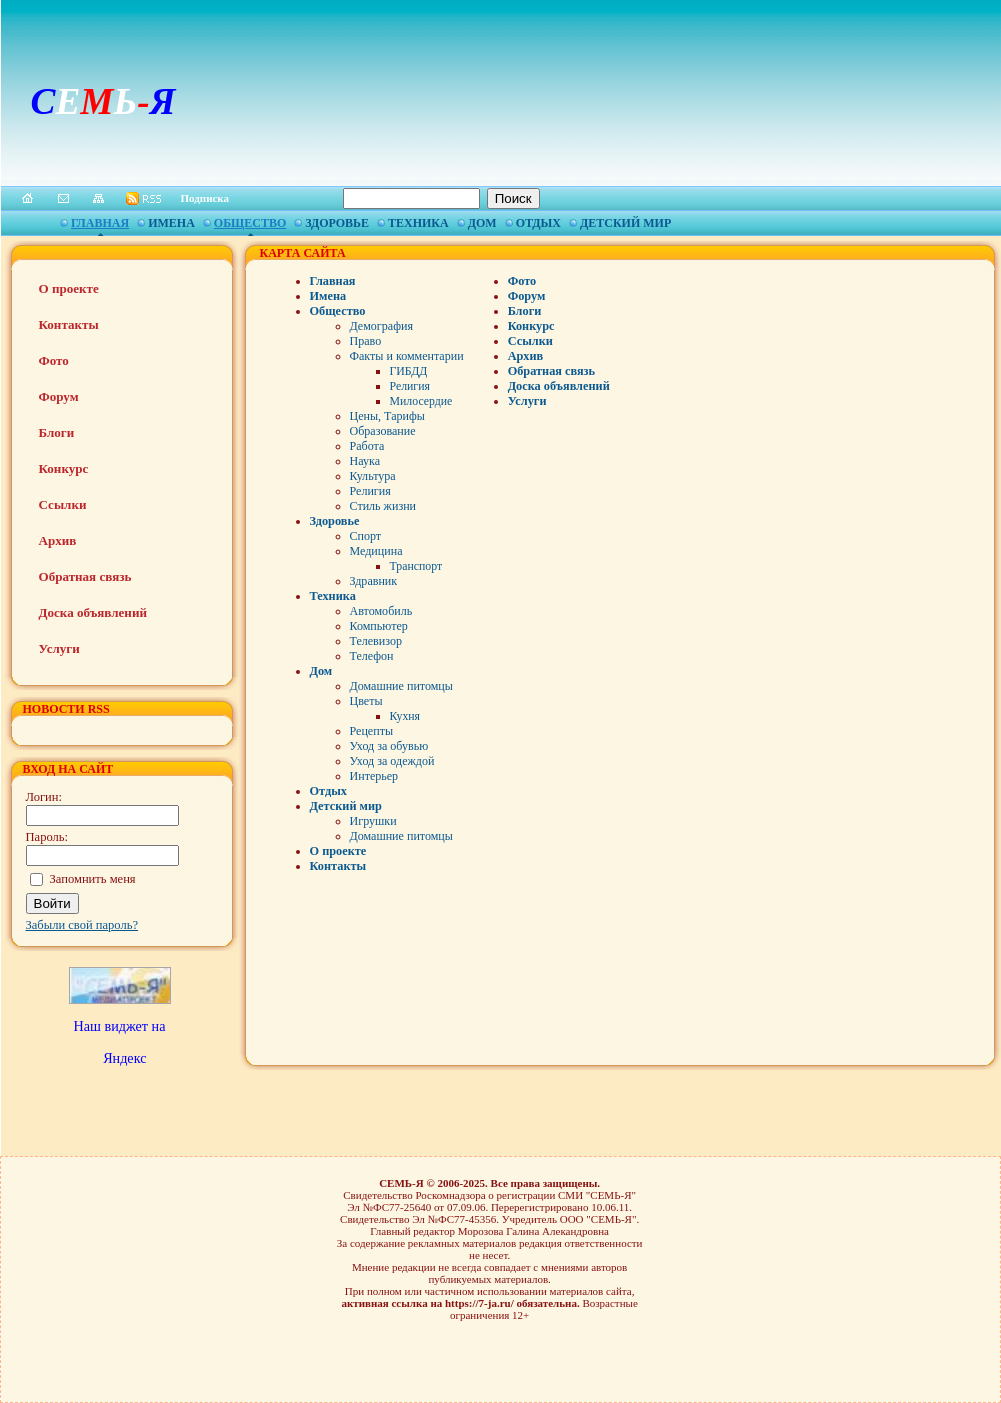 The image size is (1001, 1403). I want to click on Уход за одеждой, so click(392, 761).